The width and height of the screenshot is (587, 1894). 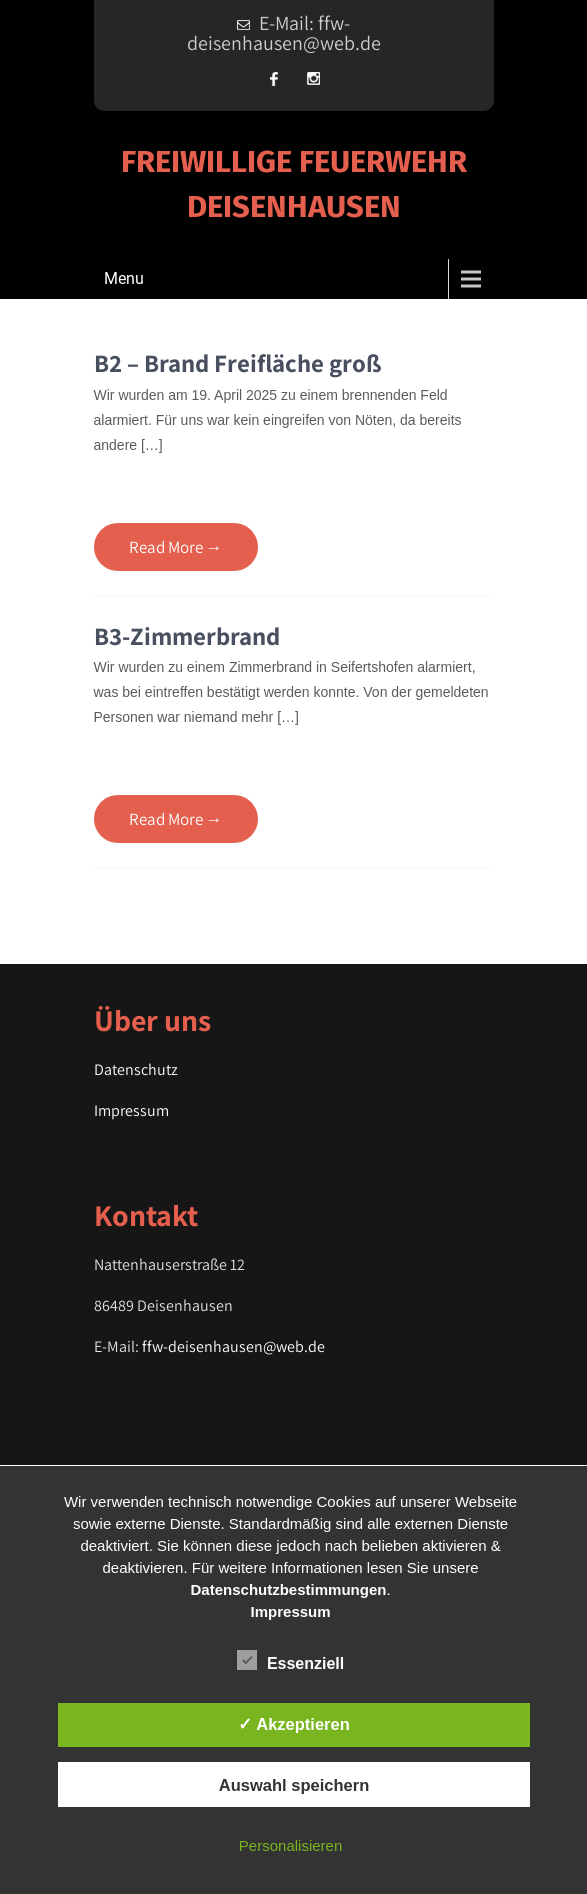 I want to click on Menu, so click(x=124, y=278).